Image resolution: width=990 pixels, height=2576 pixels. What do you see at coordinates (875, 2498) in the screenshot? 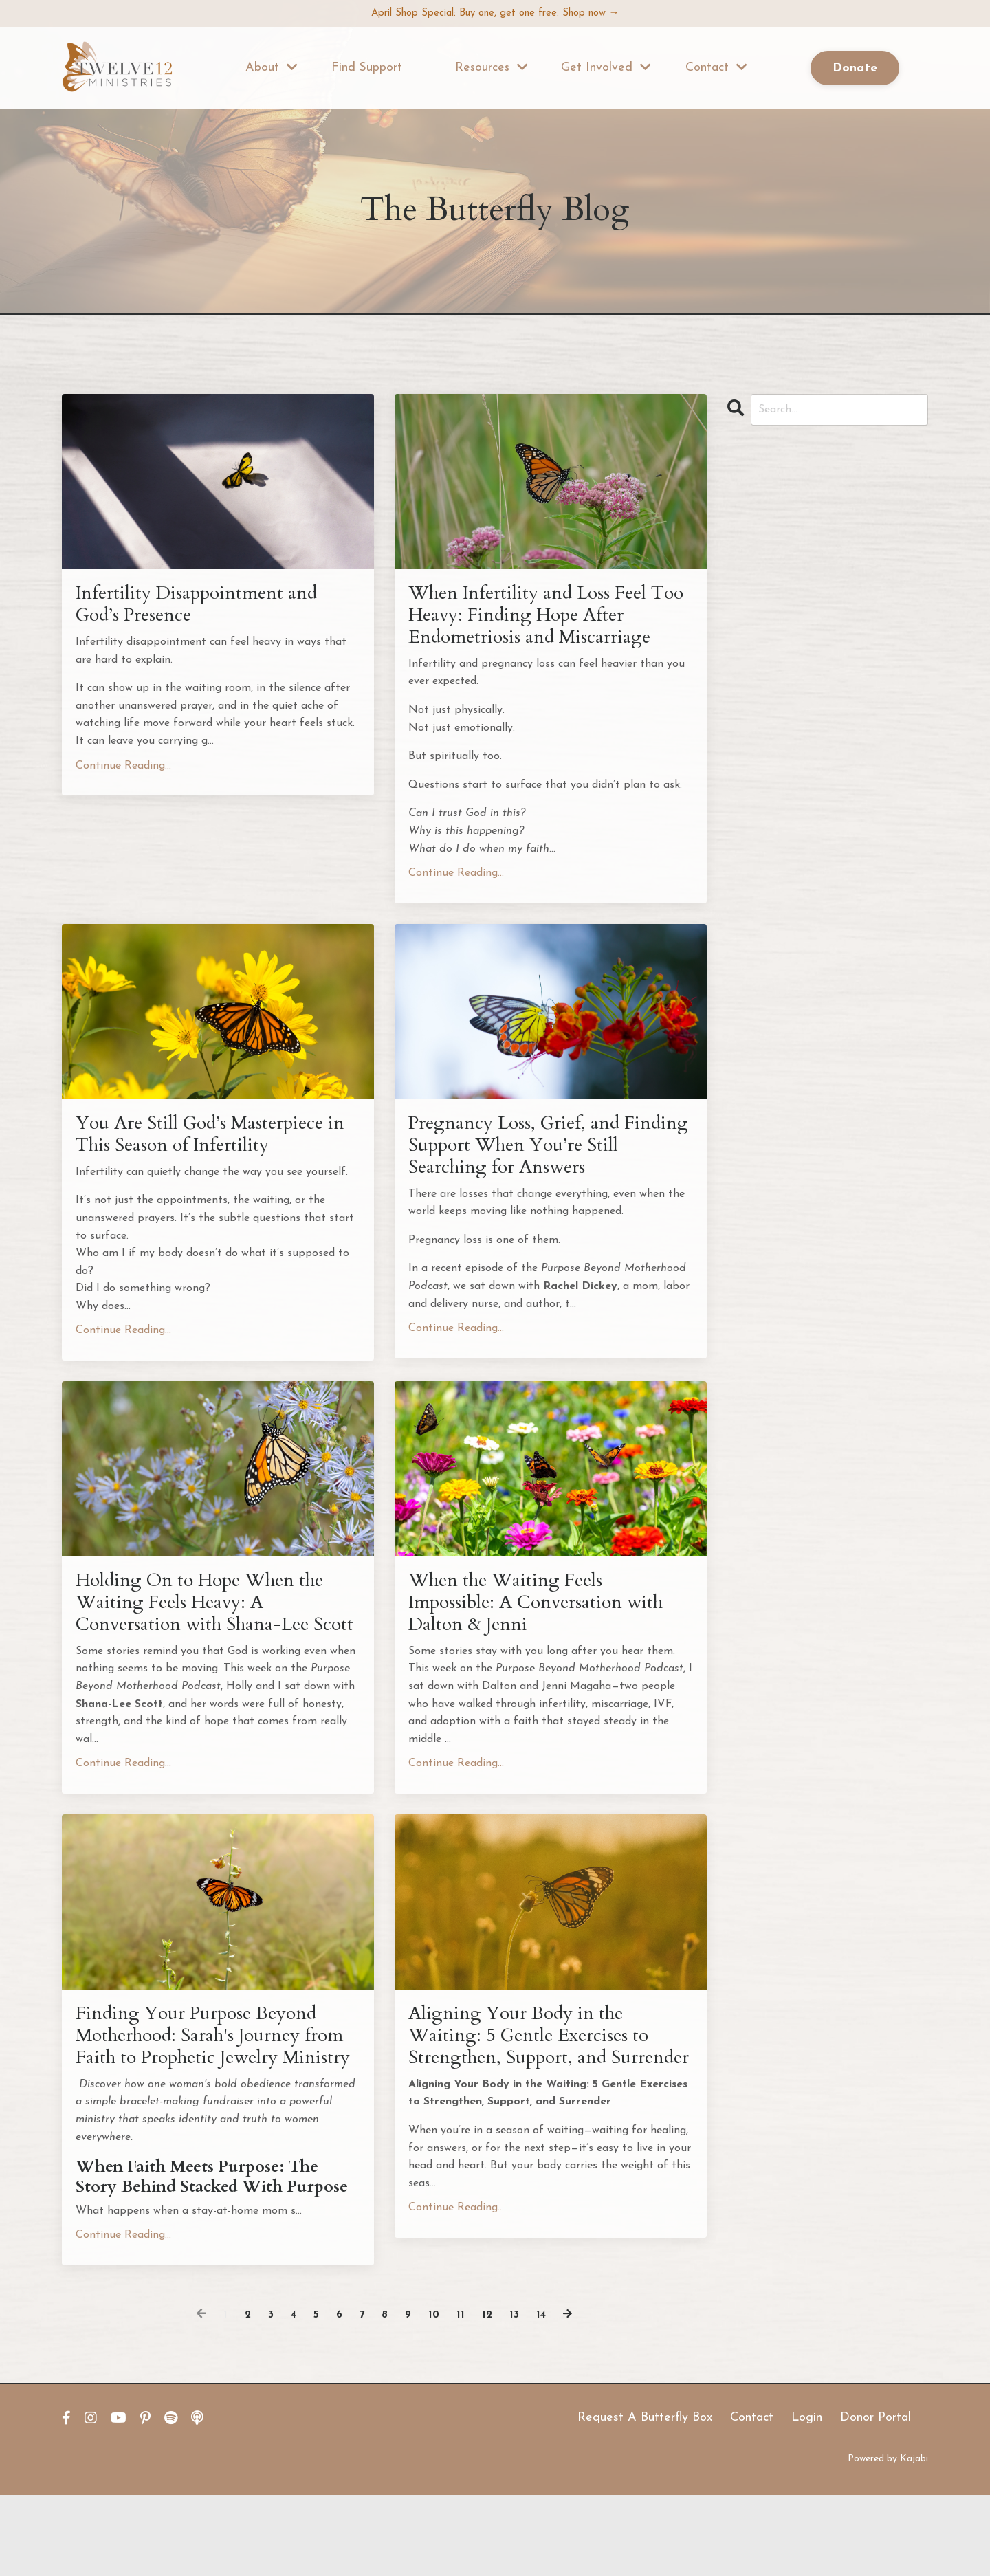
I see `Donor Portal` at bounding box center [875, 2498].